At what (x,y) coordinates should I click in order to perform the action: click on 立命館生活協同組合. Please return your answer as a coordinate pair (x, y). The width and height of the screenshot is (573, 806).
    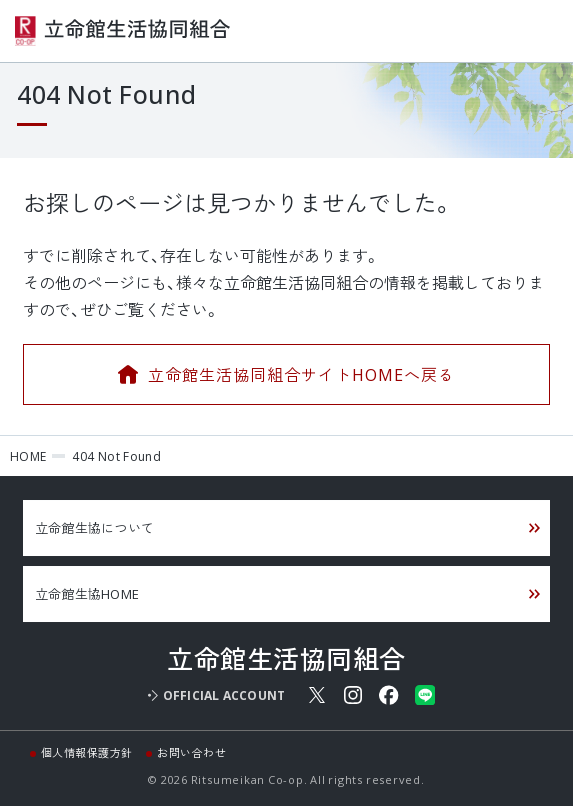
    Looking at the image, I should click on (122, 31).